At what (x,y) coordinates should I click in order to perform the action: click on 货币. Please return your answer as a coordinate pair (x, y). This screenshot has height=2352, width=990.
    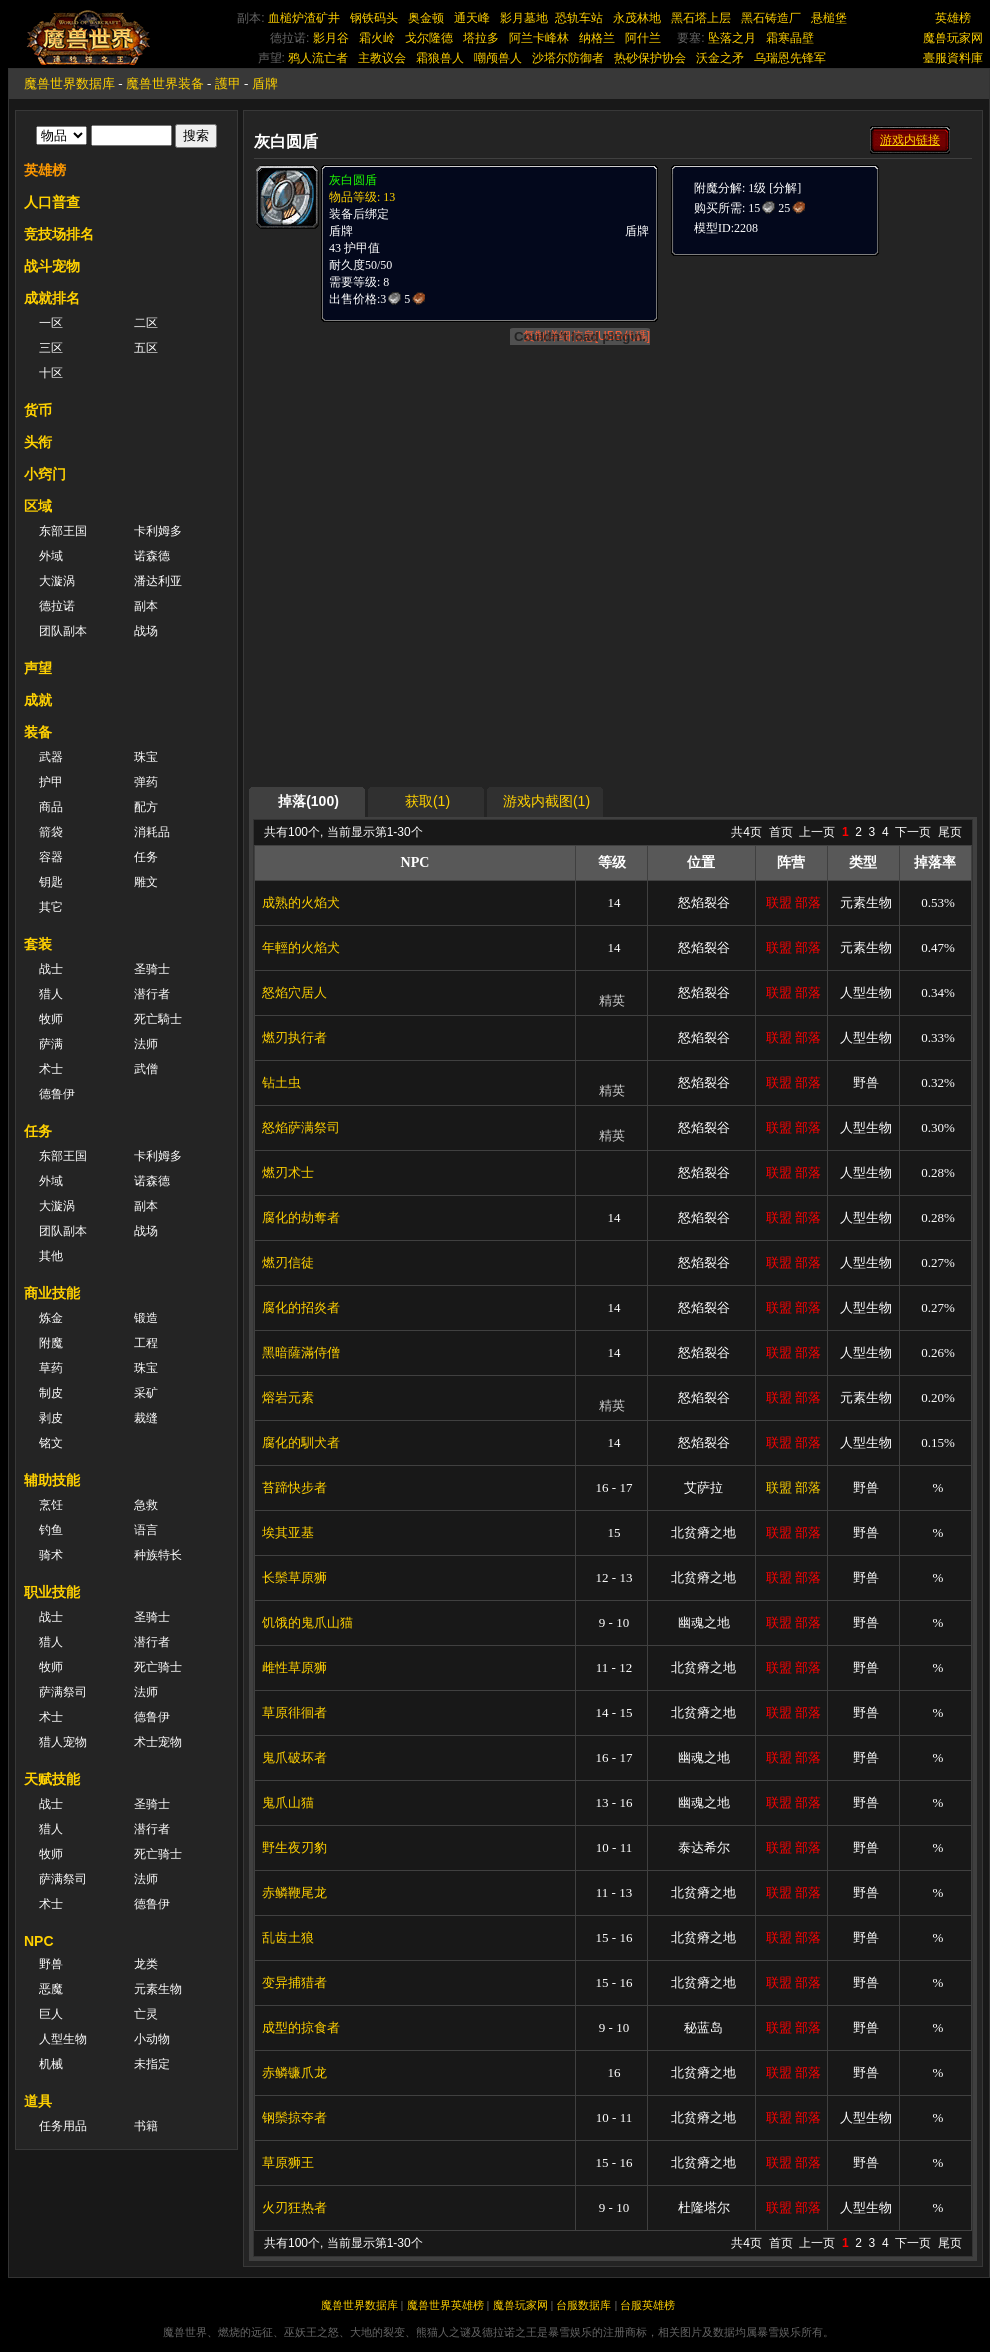
    Looking at the image, I should click on (38, 410).